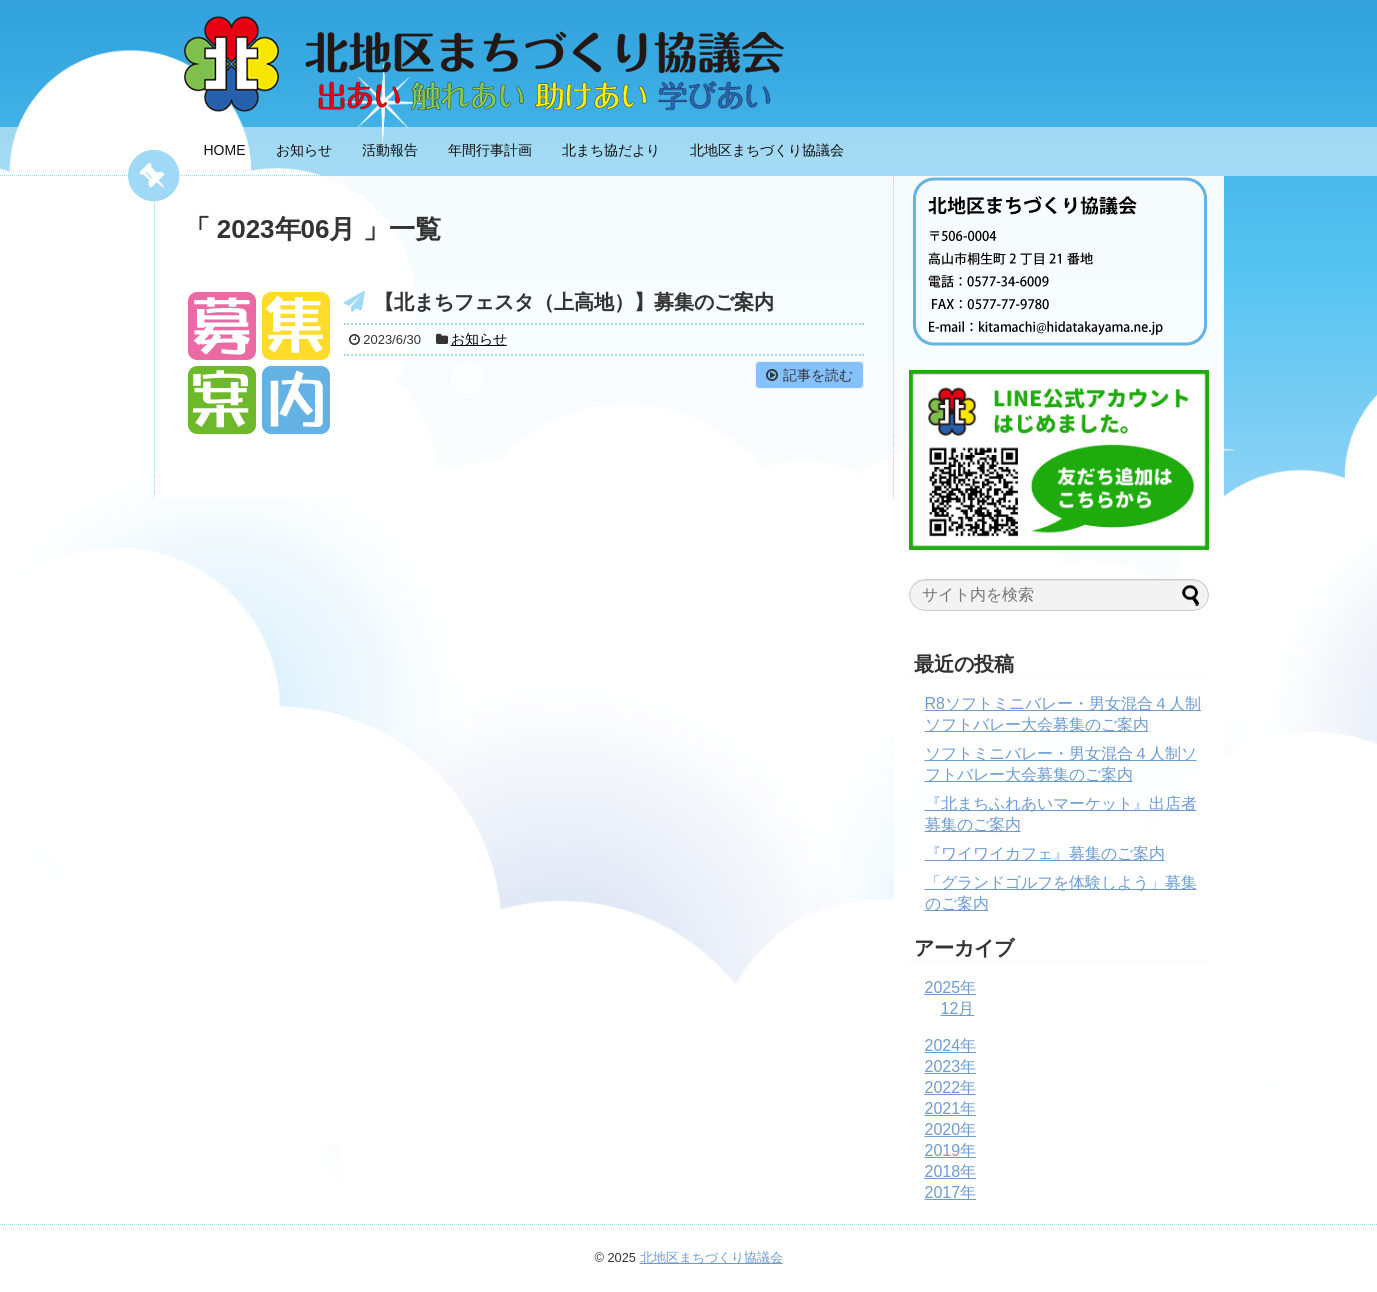 This screenshot has height=1292, width=1377. What do you see at coordinates (611, 150) in the screenshot?
I see `北まち協だより` at bounding box center [611, 150].